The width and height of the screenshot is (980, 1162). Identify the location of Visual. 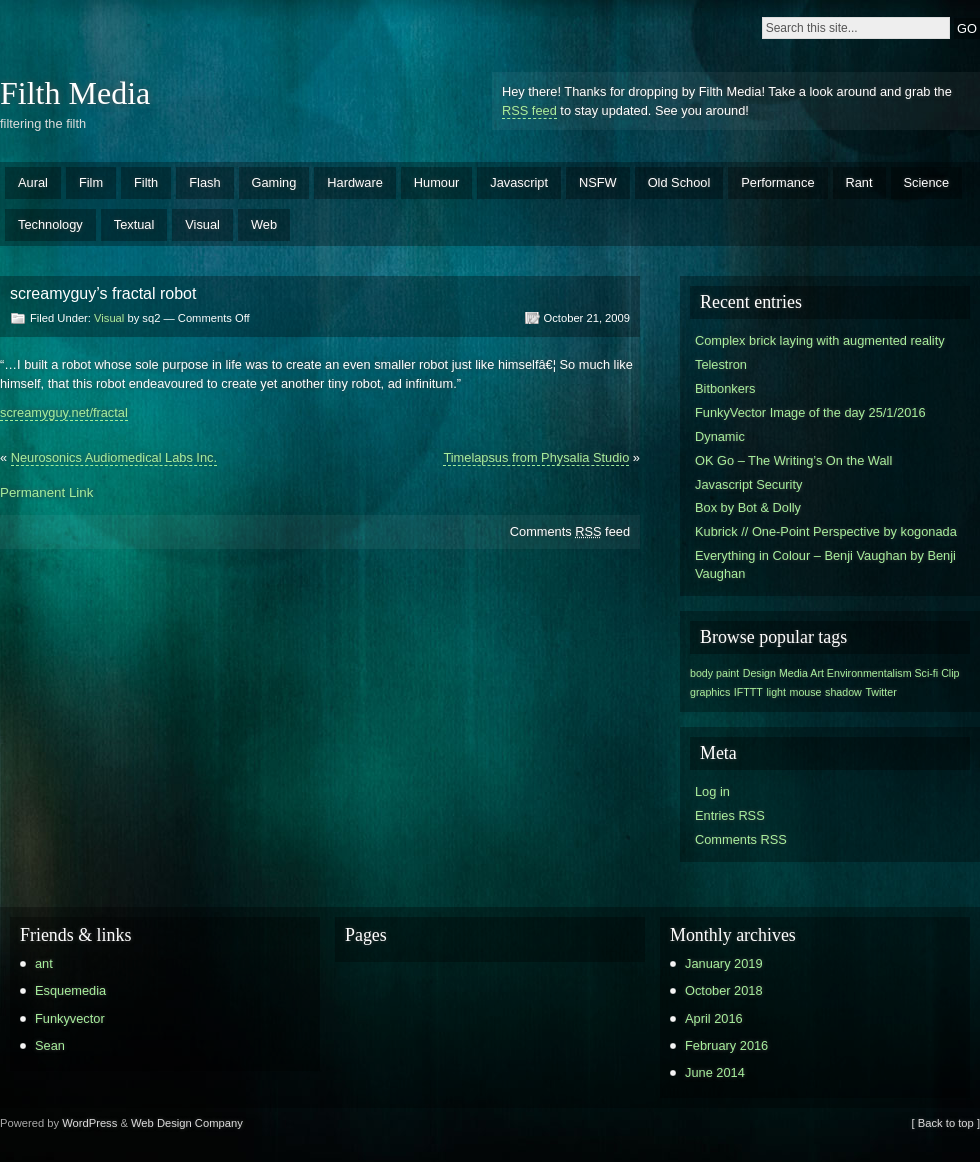
(202, 224).